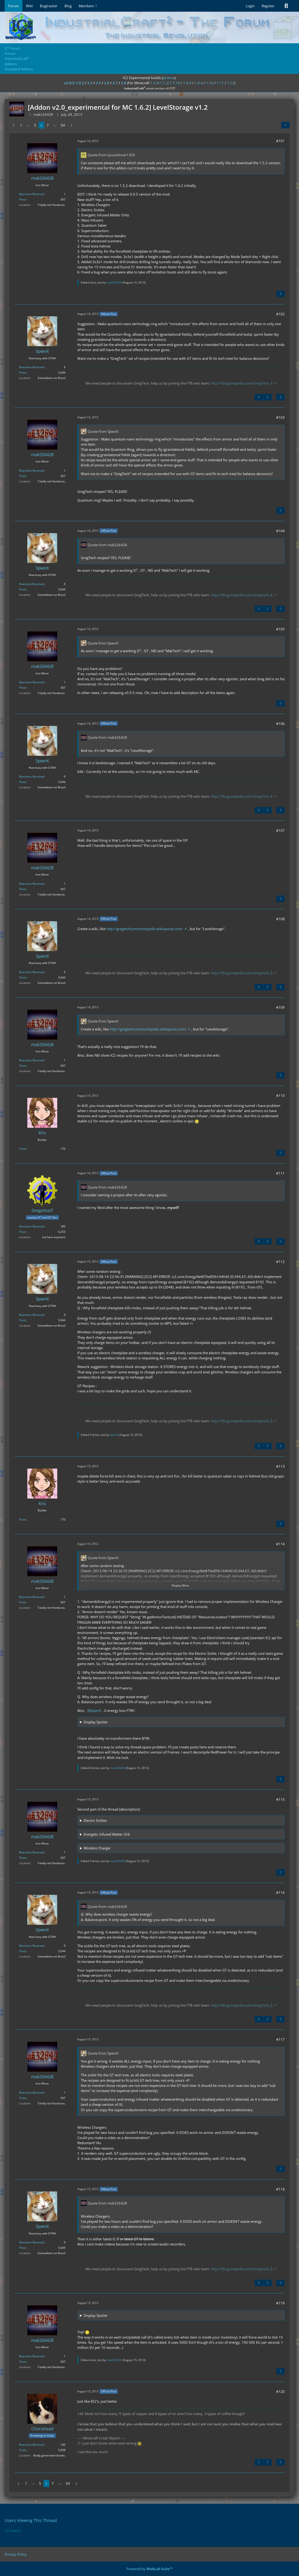  I want to click on 1.12, so click(230, 82).